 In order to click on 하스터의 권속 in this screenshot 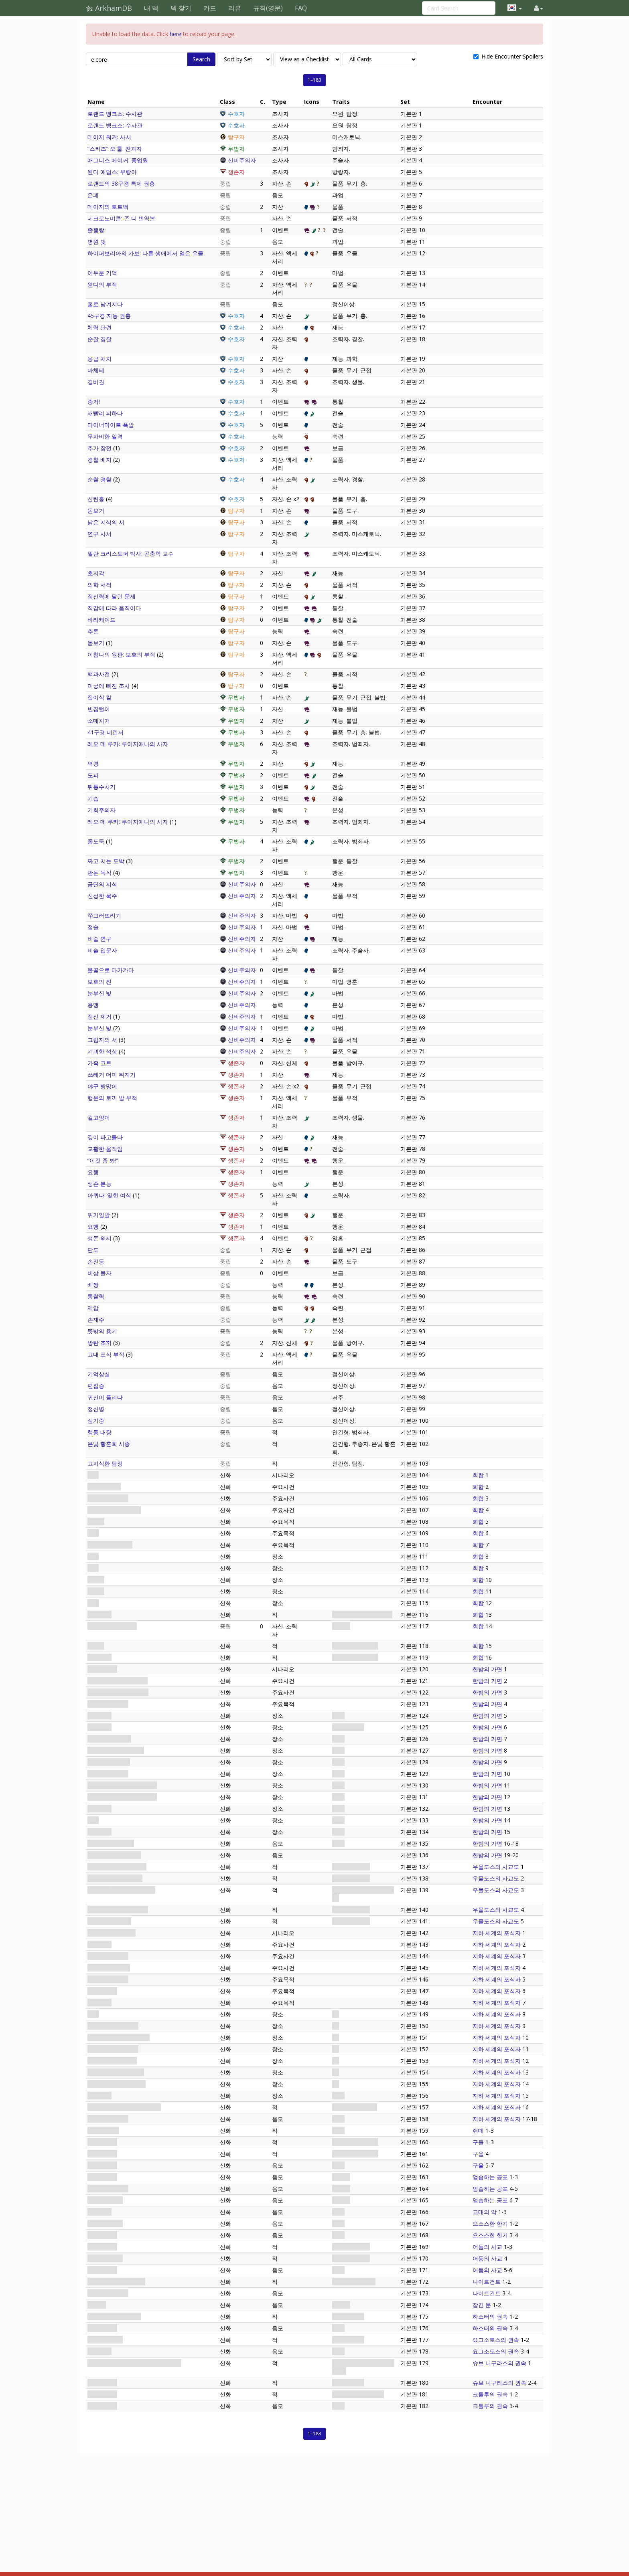, I will do `click(490, 2316)`.